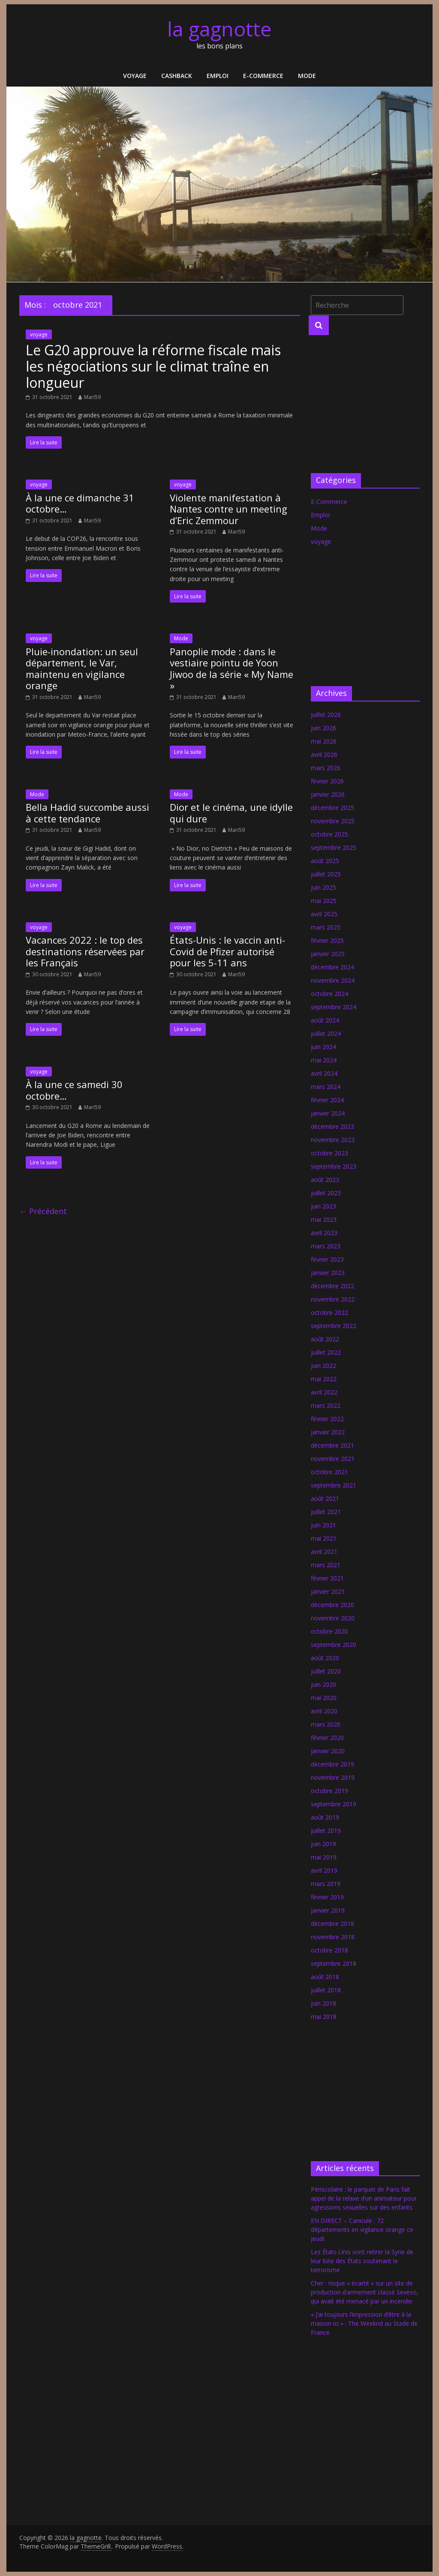 The width and height of the screenshot is (439, 2576). What do you see at coordinates (324, 914) in the screenshot?
I see `avril 2025` at bounding box center [324, 914].